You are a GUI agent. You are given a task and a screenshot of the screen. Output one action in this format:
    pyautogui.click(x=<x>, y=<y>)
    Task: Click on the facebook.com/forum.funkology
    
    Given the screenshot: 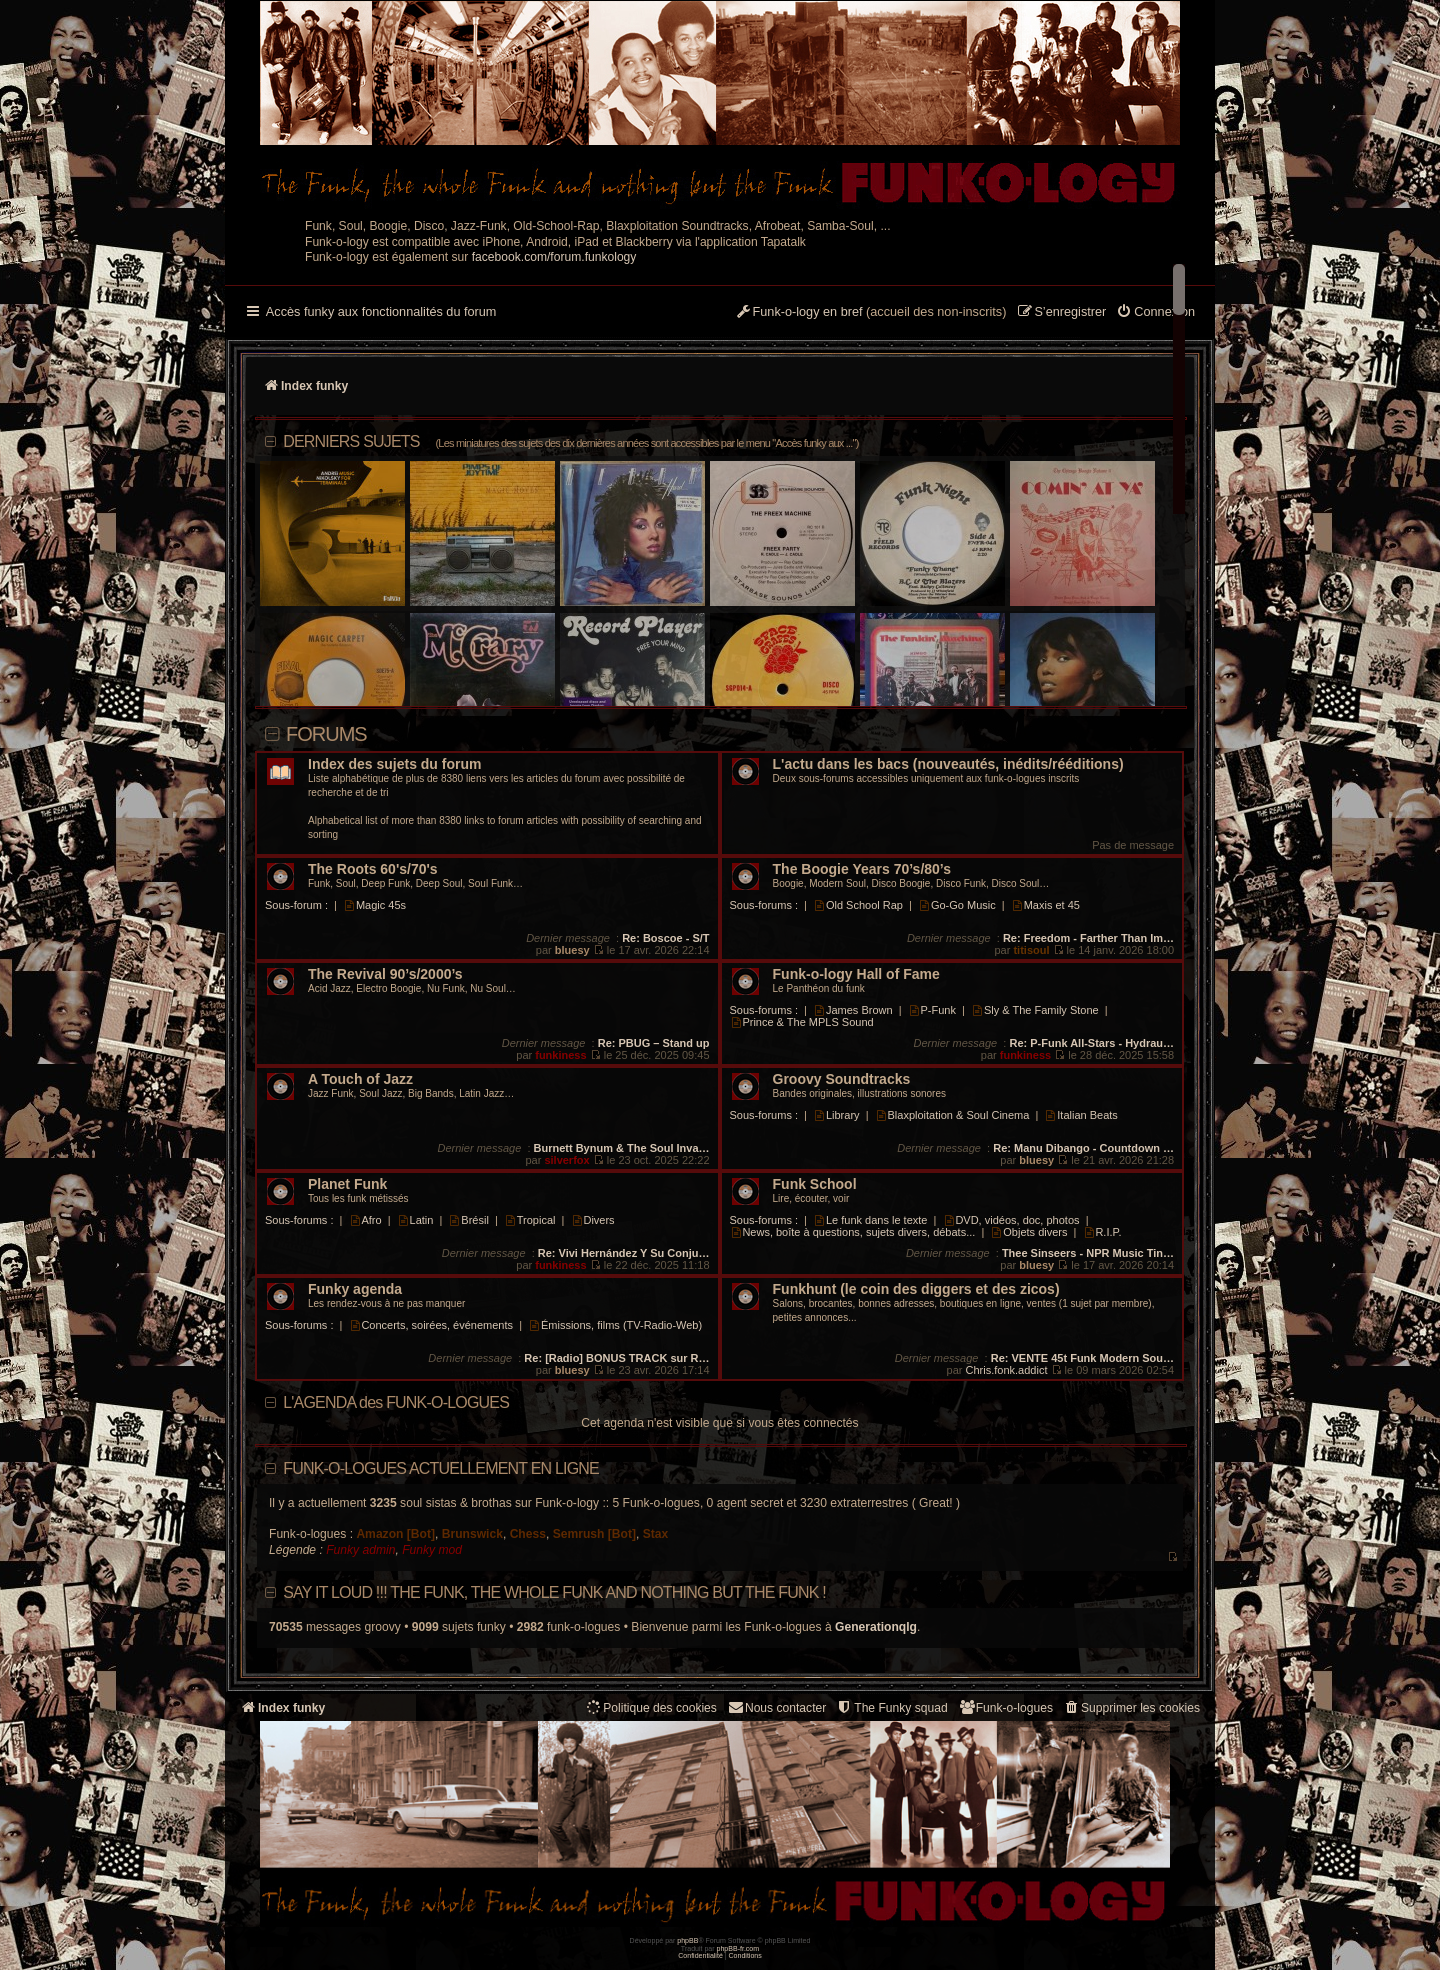 What is the action you would take?
    pyautogui.click(x=554, y=257)
    